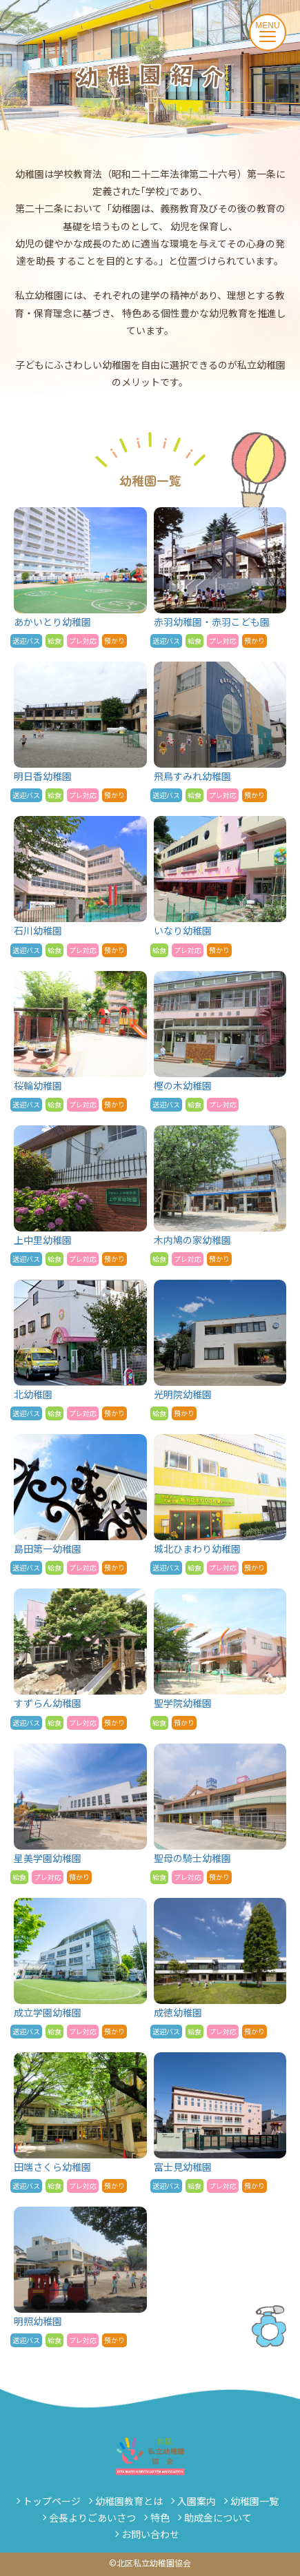 The image size is (300, 2576). What do you see at coordinates (220, 1658) in the screenshot?
I see `聖学院幼稚園` at bounding box center [220, 1658].